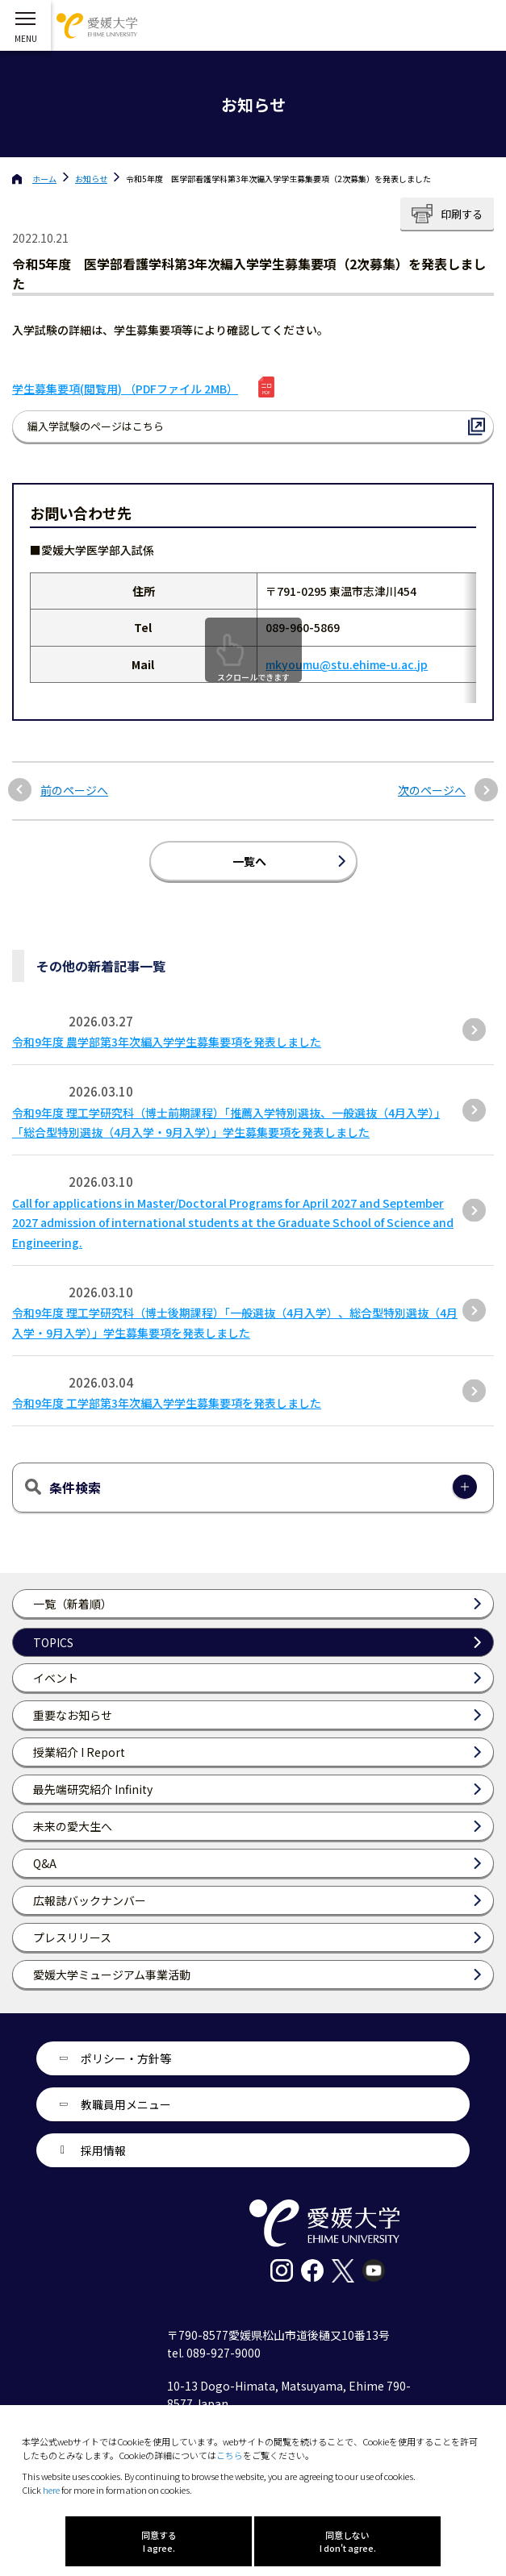 The image size is (506, 2576). Describe the element at coordinates (229, 2455) in the screenshot. I see `こちら` at that location.